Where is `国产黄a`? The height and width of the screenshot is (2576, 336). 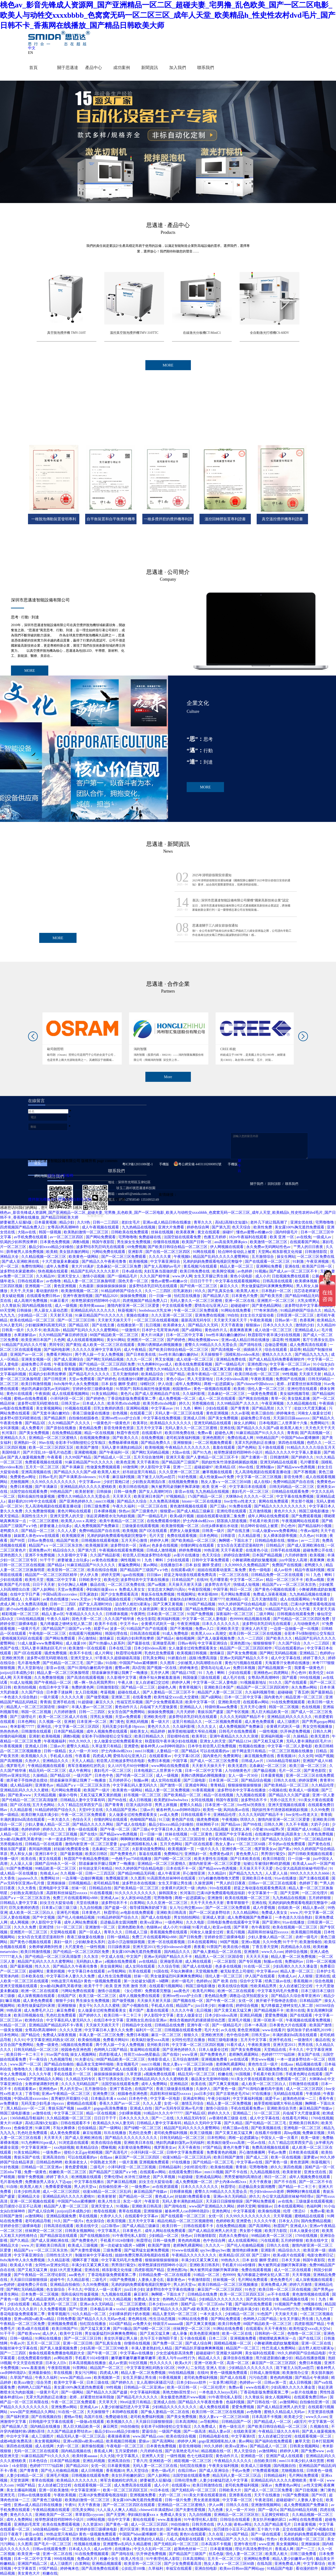 国产黄a is located at coordinates (285, 1849).